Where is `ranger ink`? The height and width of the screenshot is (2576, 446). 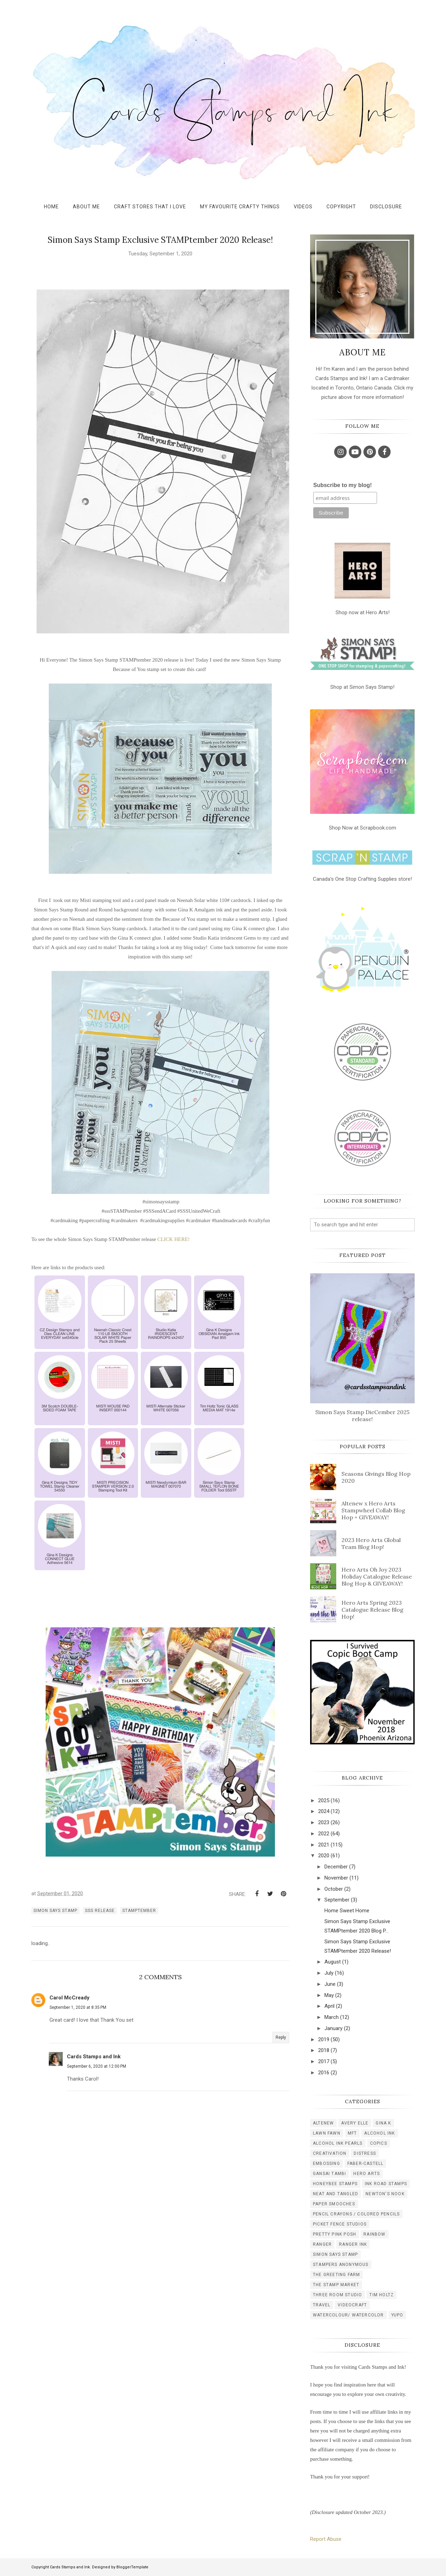 ranger ink is located at coordinates (353, 2244).